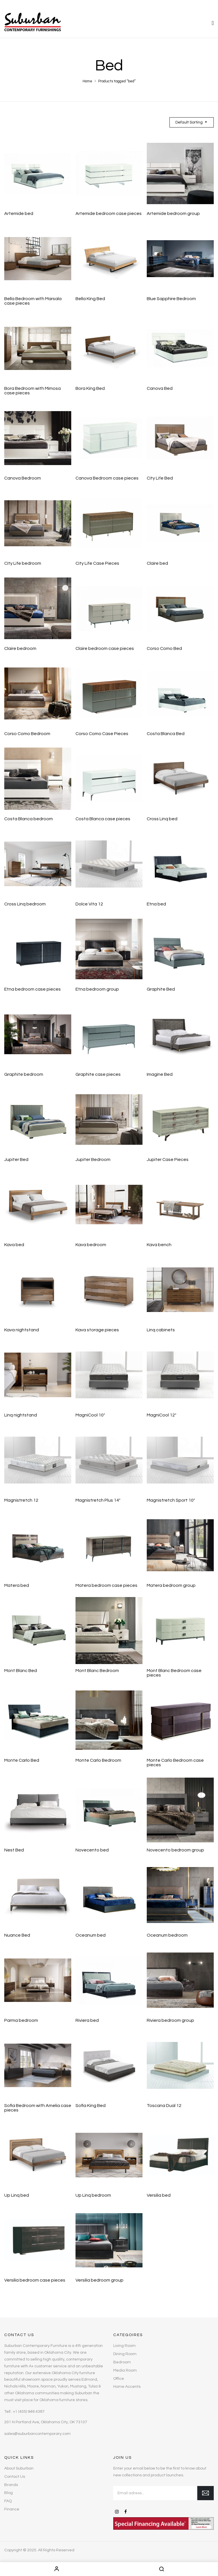 Image resolution: width=218 pixels, height=2576 pixels. Describe the element at coordinates (90, 298) in the screenshot. I see `Bella King Bed` at that location.